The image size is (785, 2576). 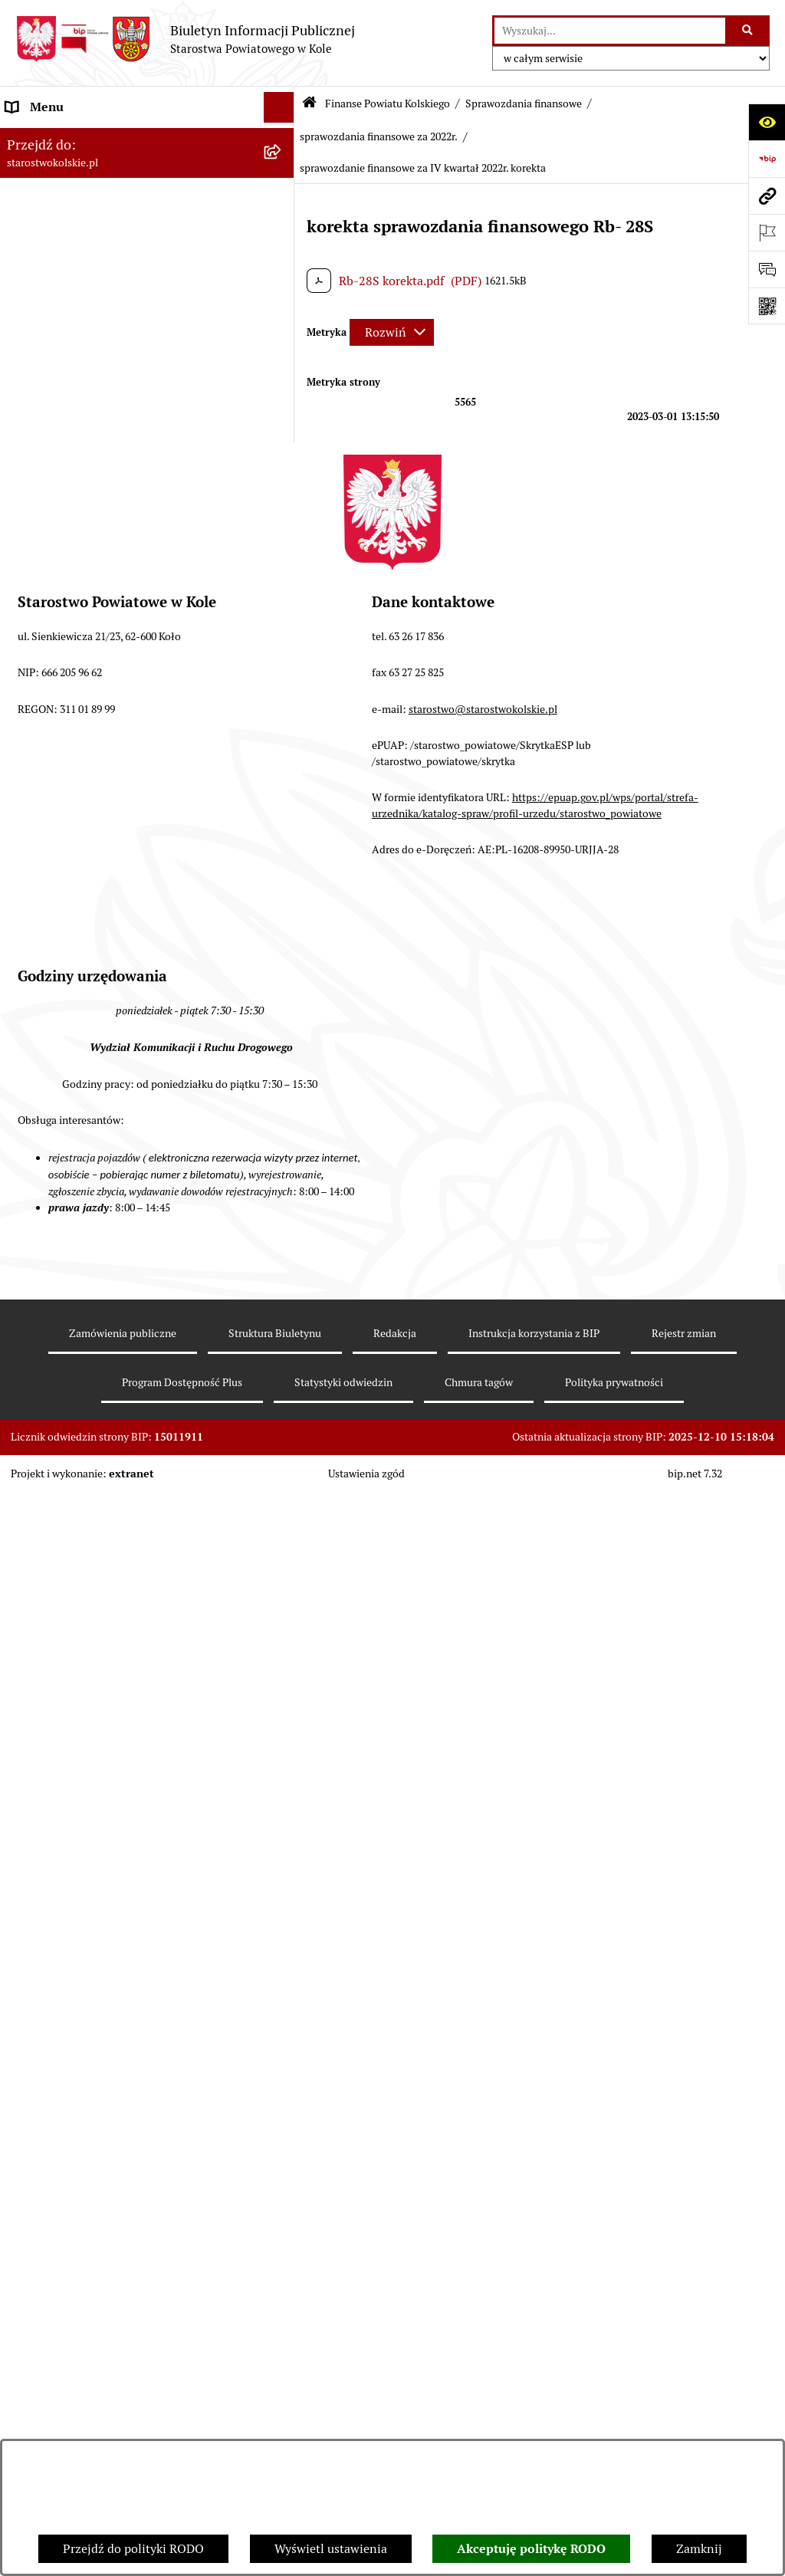 What do you see at coordinates (699, 2549) in the screenshot?
I see `Zamknij` at bounding box center [699, 2549].